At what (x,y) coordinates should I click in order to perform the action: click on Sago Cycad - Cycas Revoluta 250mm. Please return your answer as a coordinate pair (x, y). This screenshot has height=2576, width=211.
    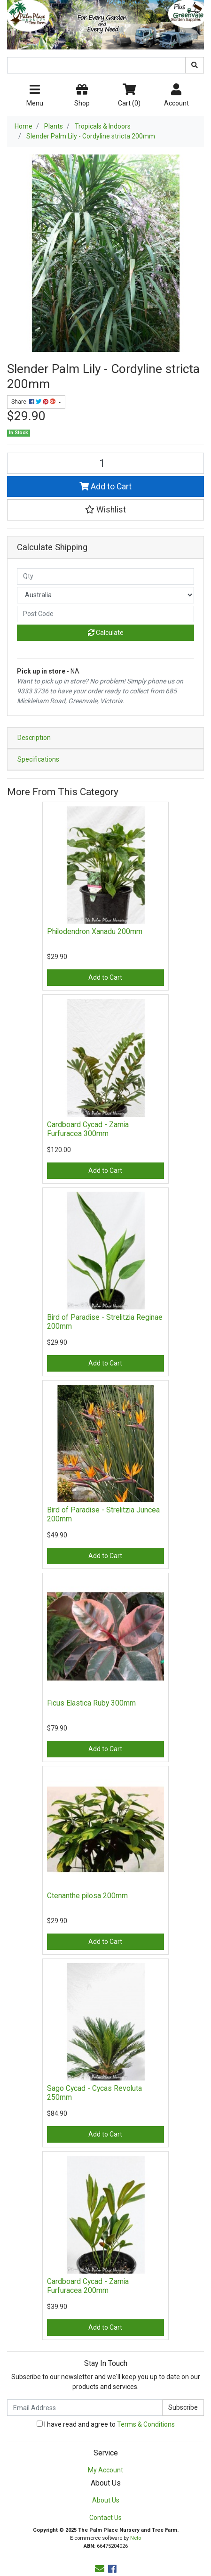
    Looking at the image, I should click on (94, 2093).